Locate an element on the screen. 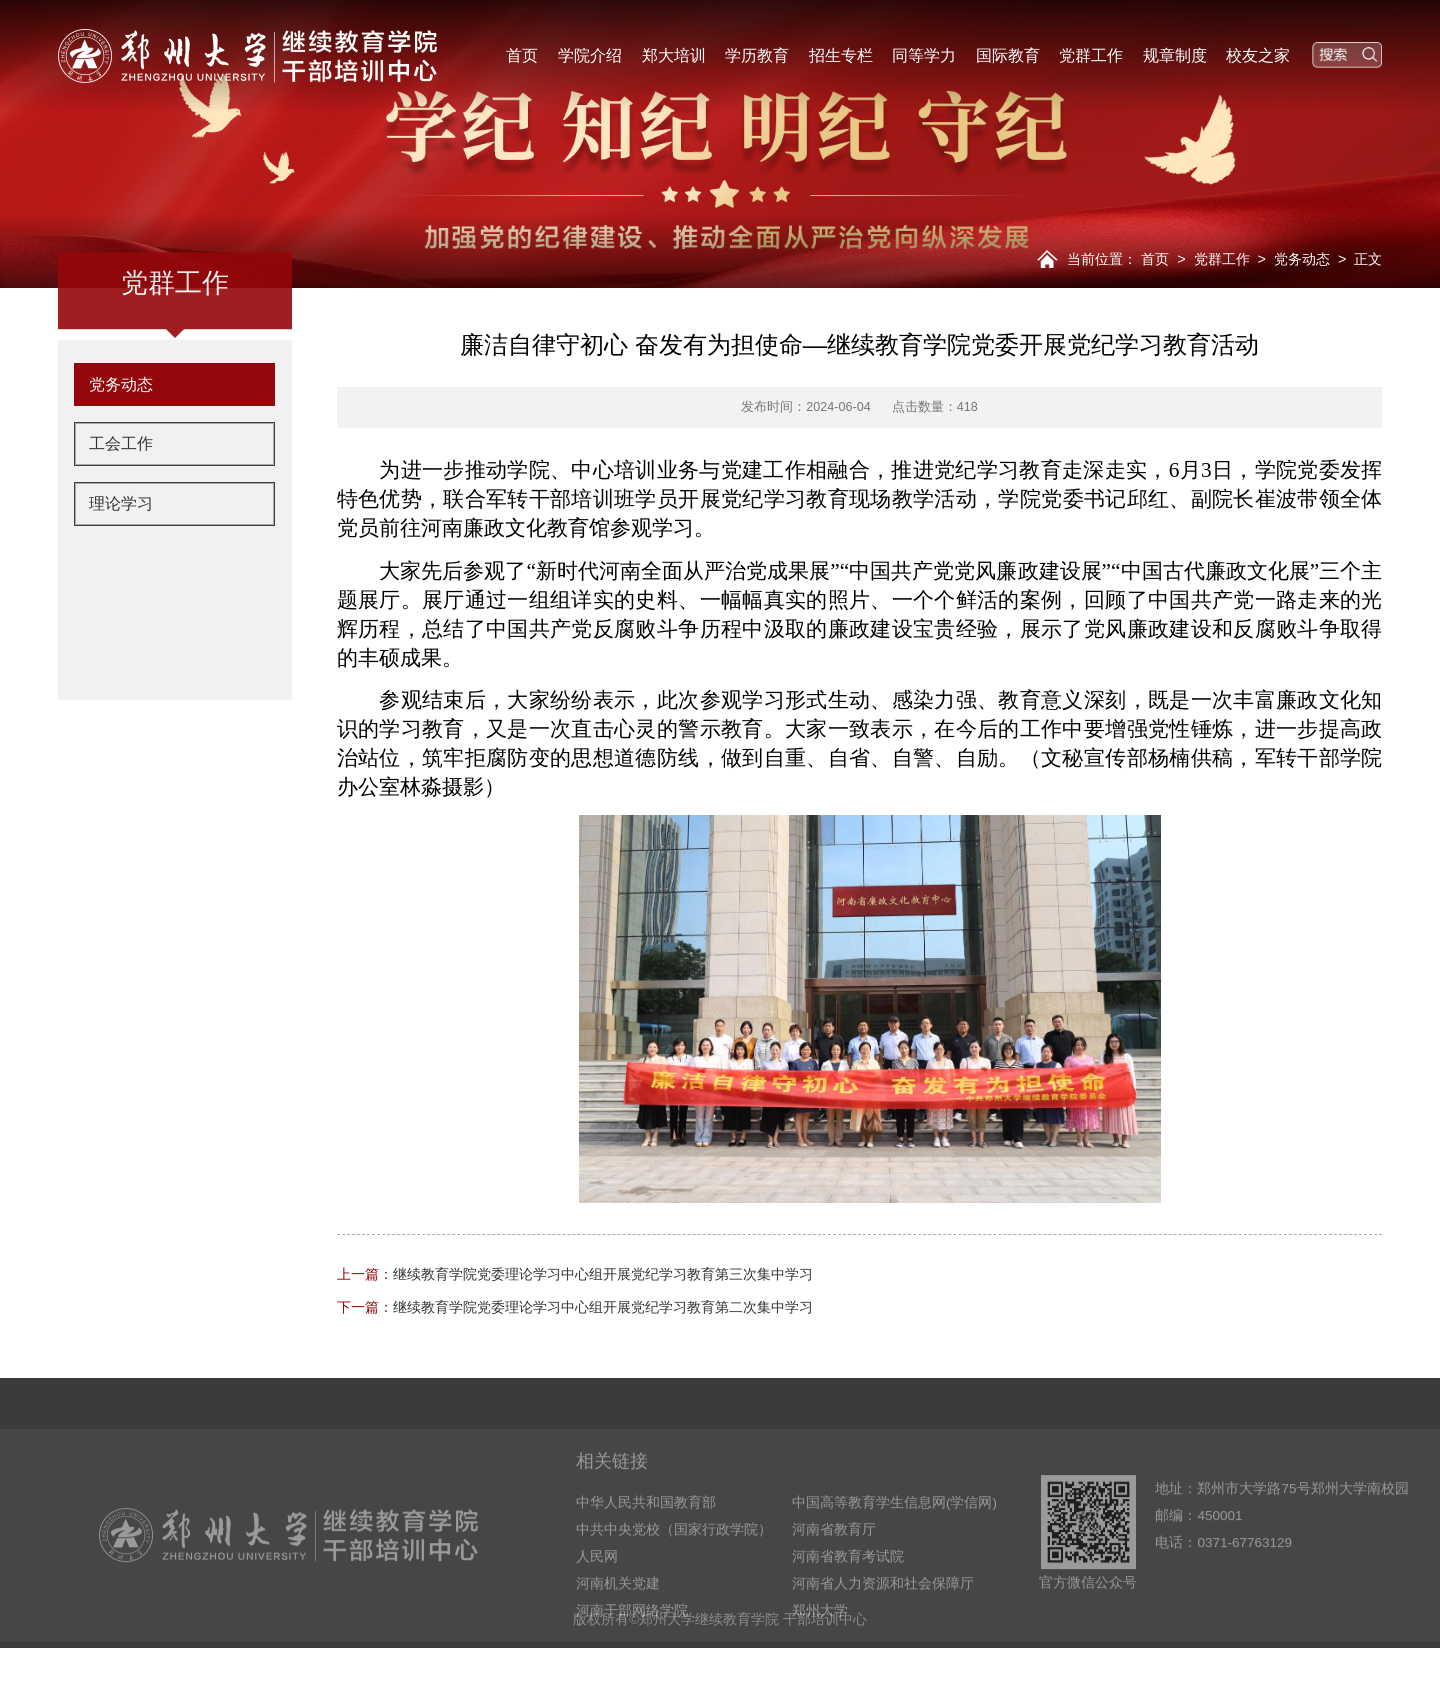 The width and height of the screenshot is (1440, 1691). 河南省人力资源和社会保障厅 is located at coordinates (883, 1624).